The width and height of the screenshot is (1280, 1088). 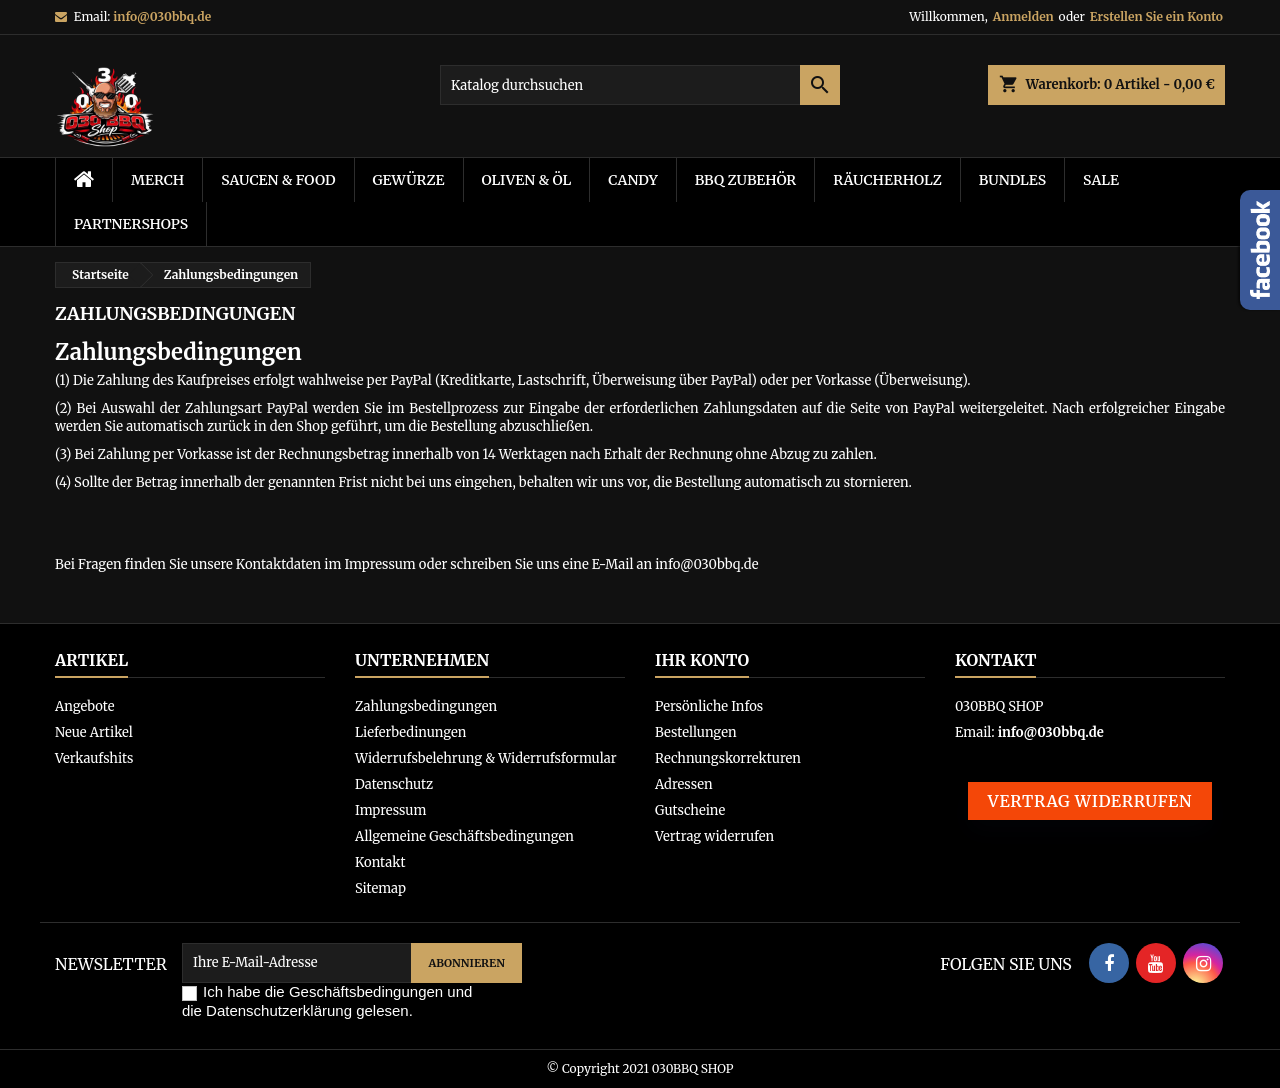 I want to click on info@030bbq.de, so click(x=162, y=16).